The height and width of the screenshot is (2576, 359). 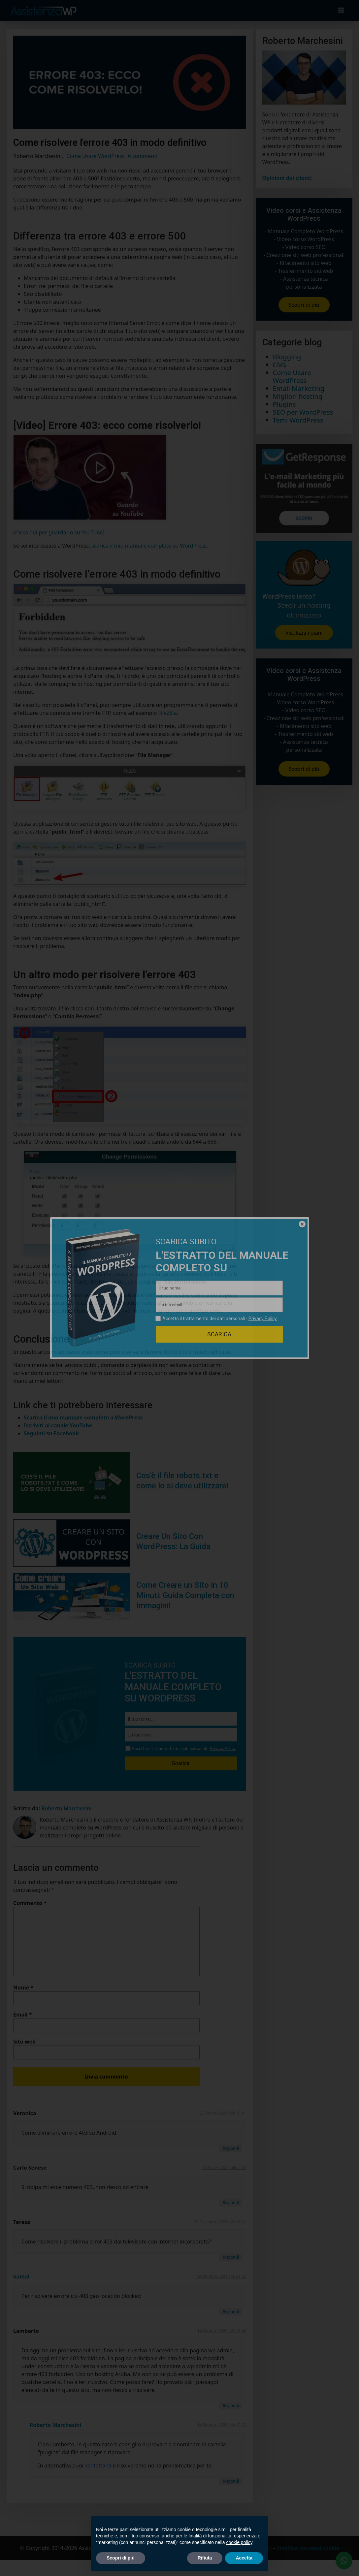 What do you see at coordinates (181, 1719) in the screenshot?
I see `[Il tuo nome...]` at bounding box center [181, 1719].